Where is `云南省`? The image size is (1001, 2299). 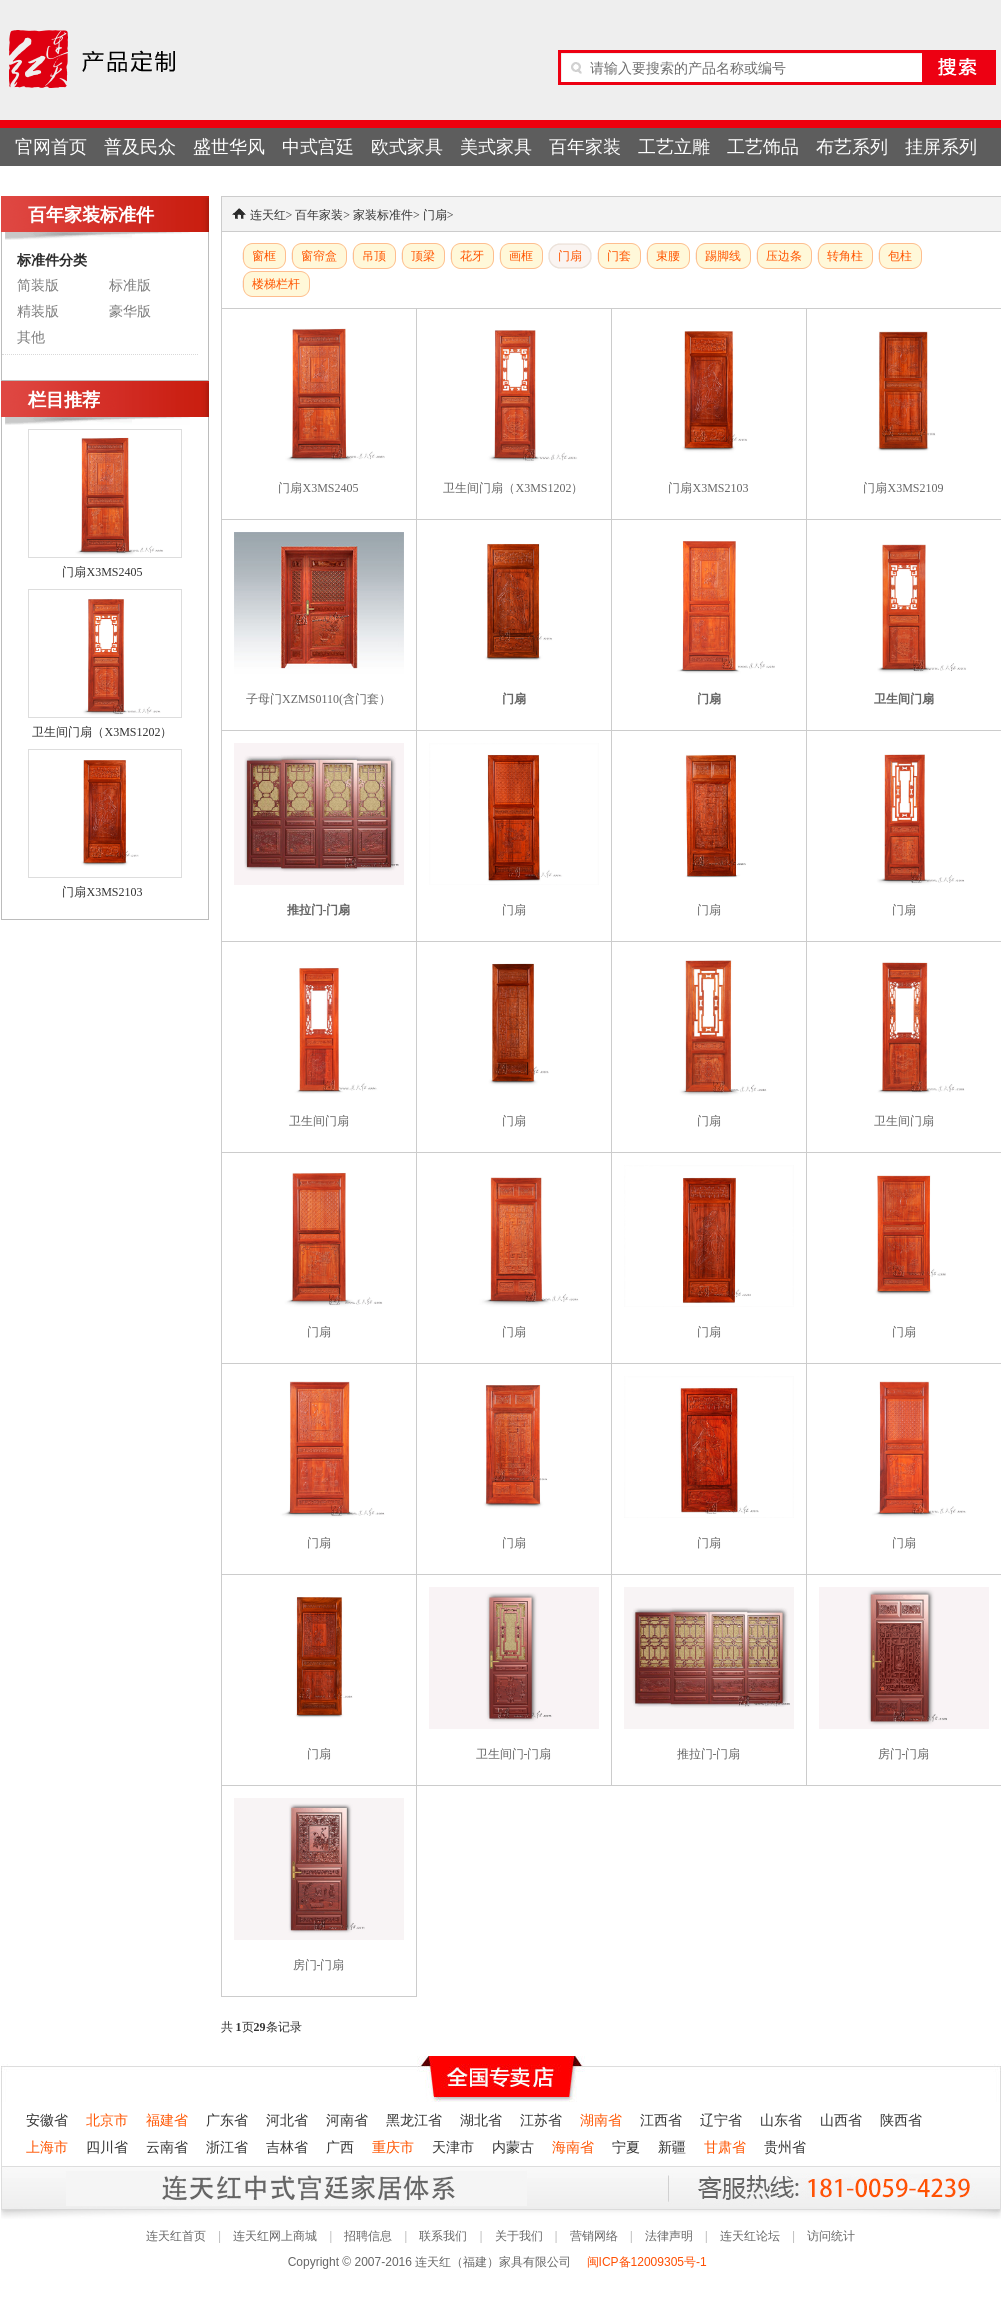 云南省 is located at coordinates (167, 2147).